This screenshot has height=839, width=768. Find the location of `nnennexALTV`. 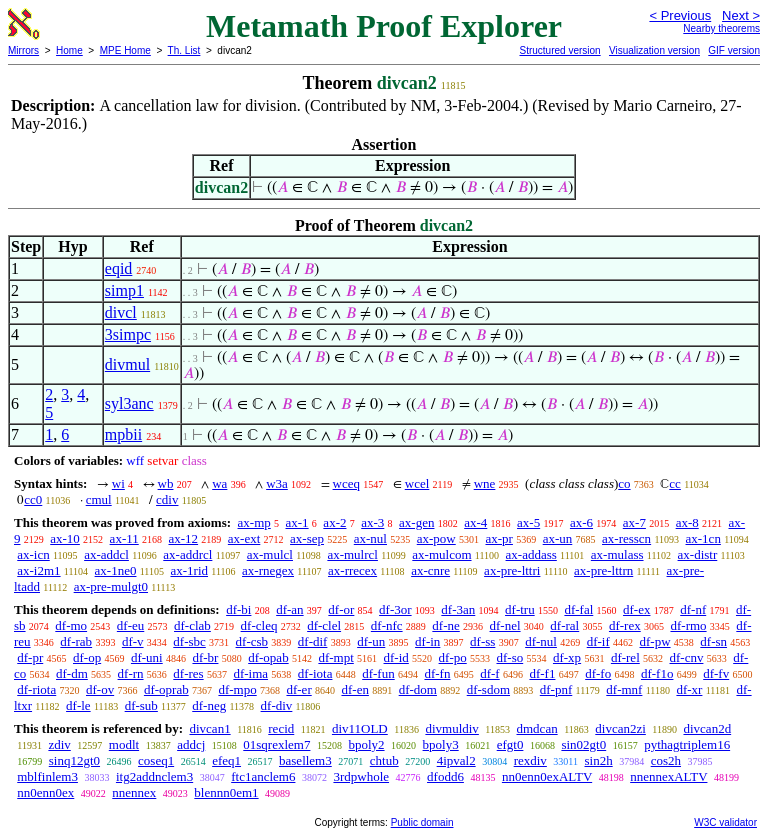

nnennexALTV is located at coordinates (668, 776).